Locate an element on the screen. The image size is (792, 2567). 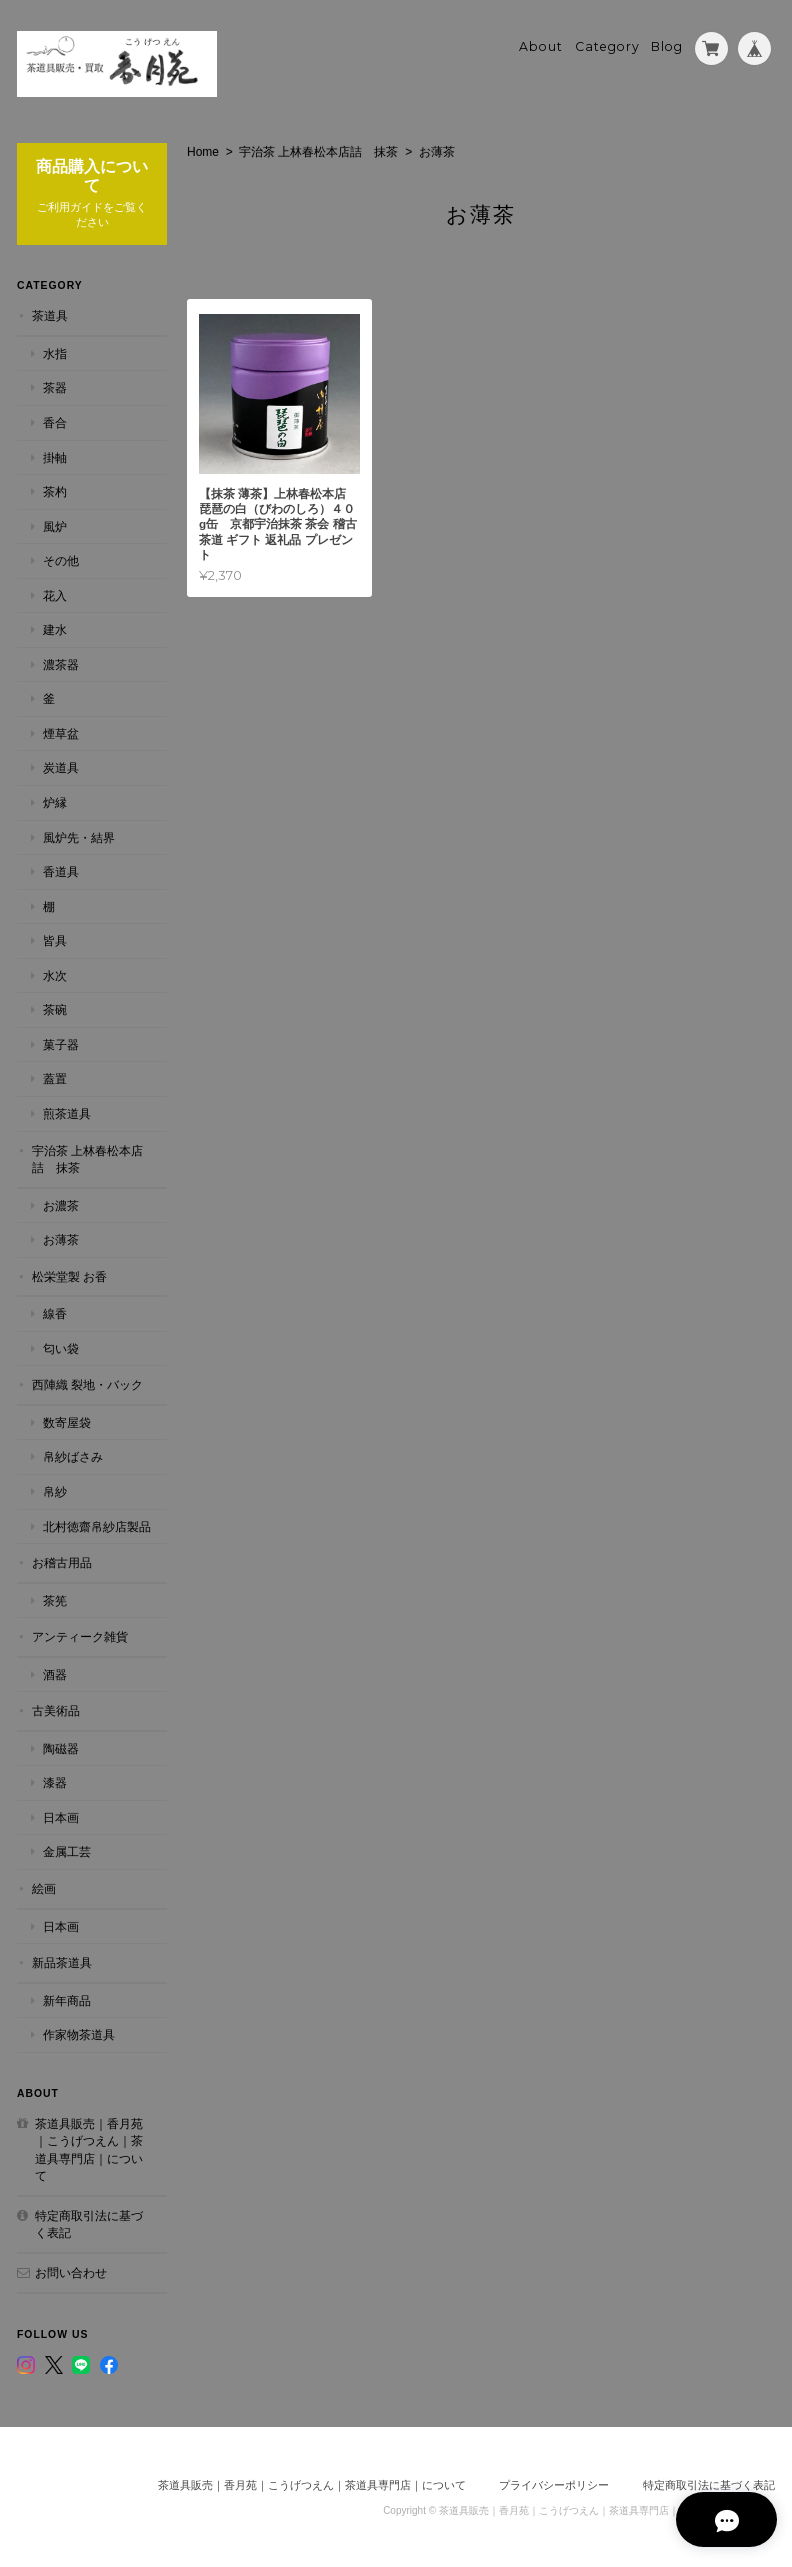
特定商取引法に基づく表記 is located at coordinates (89, 2223).